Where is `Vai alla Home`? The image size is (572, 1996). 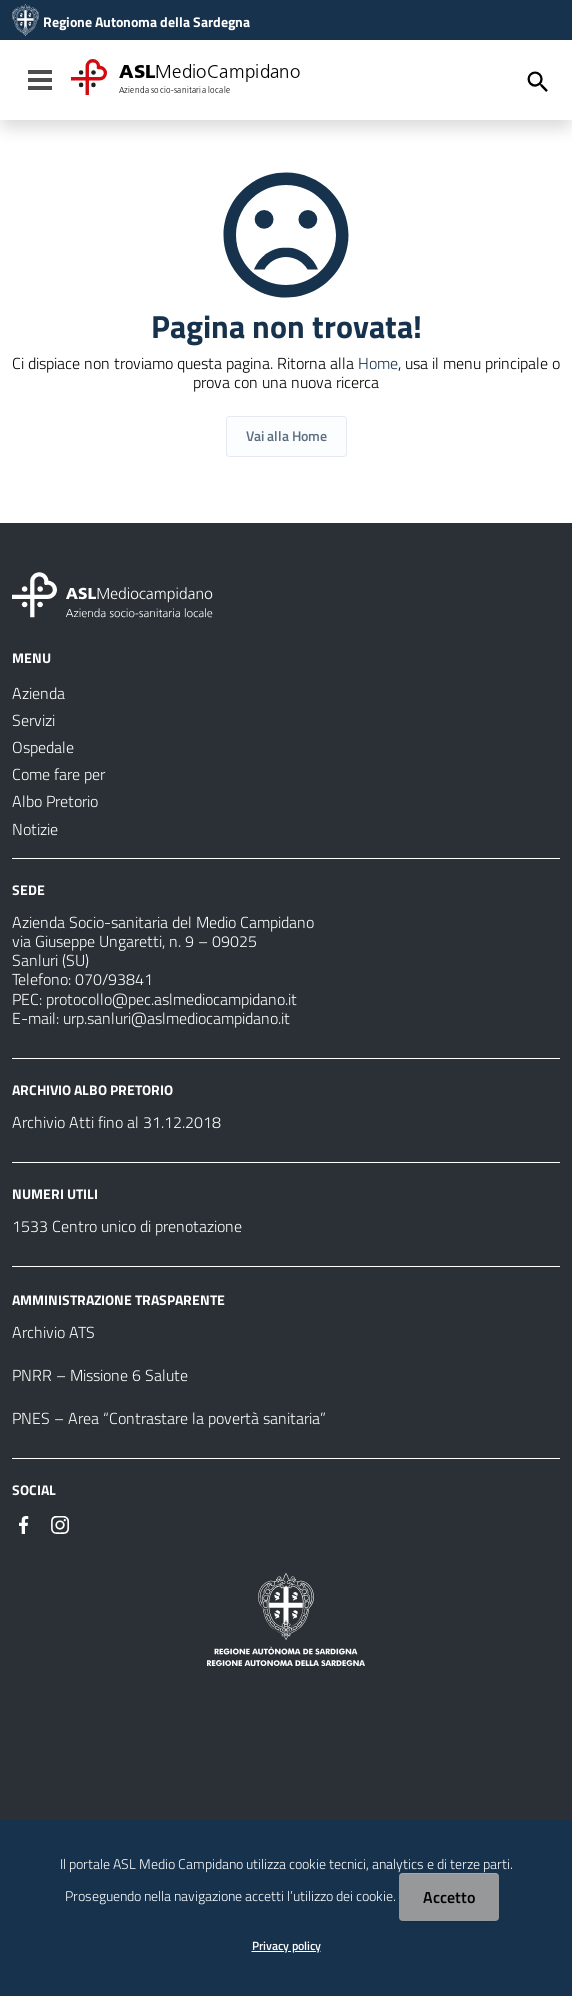 Vai alla Home is located at coordinates (286, 435).